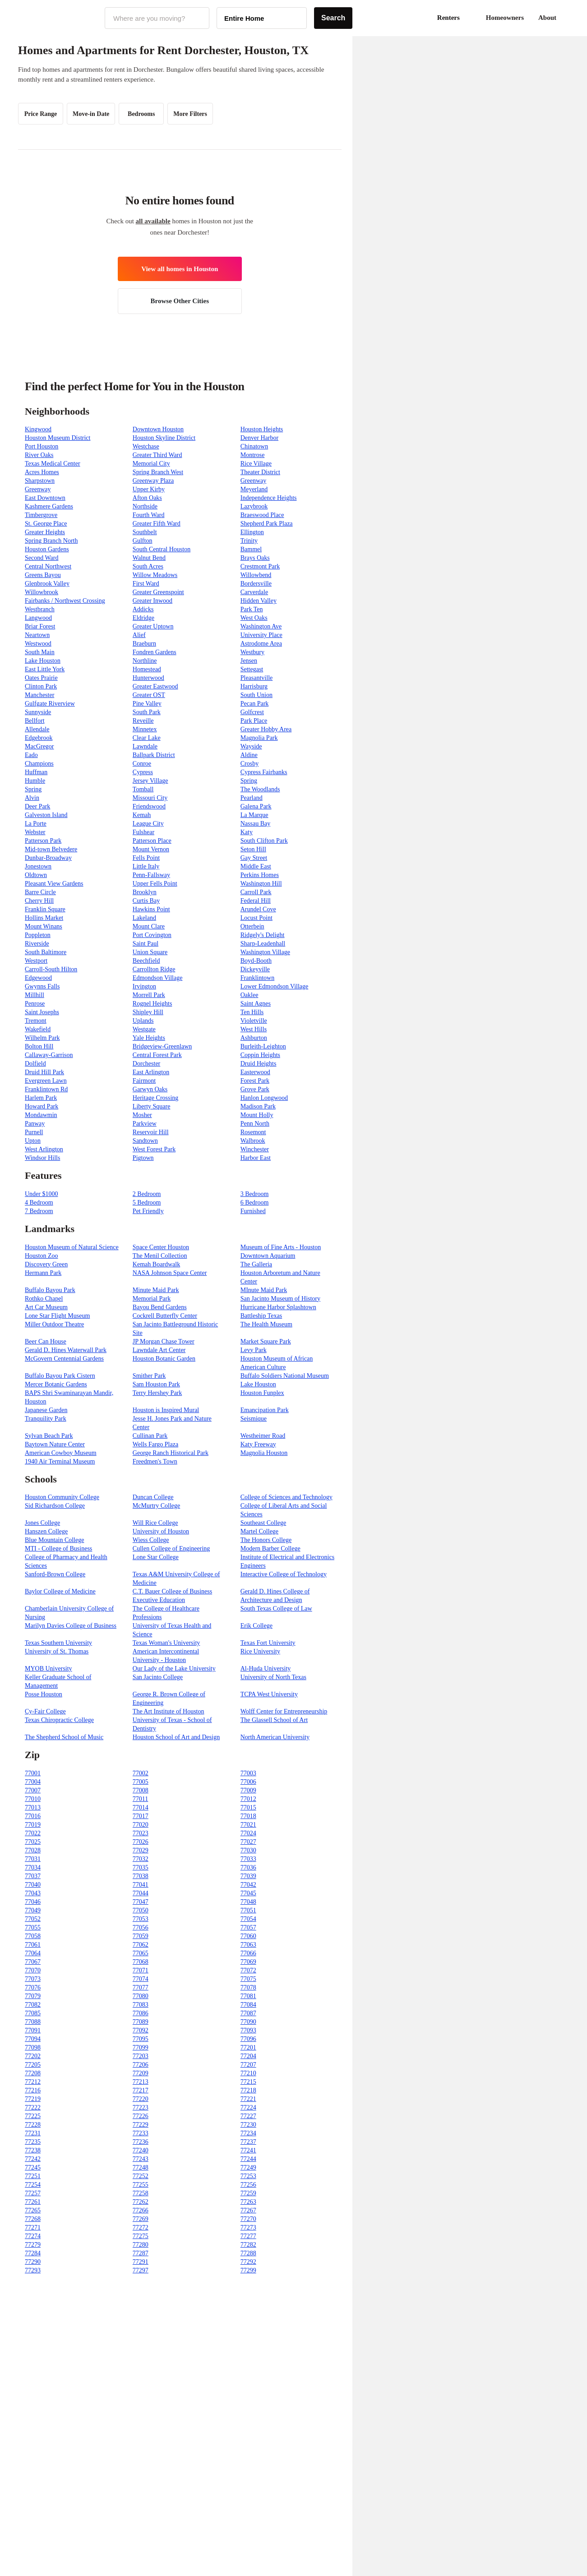 This screenshot has width=587, height=2576. I want to click on 77212, so click(33, 2081).